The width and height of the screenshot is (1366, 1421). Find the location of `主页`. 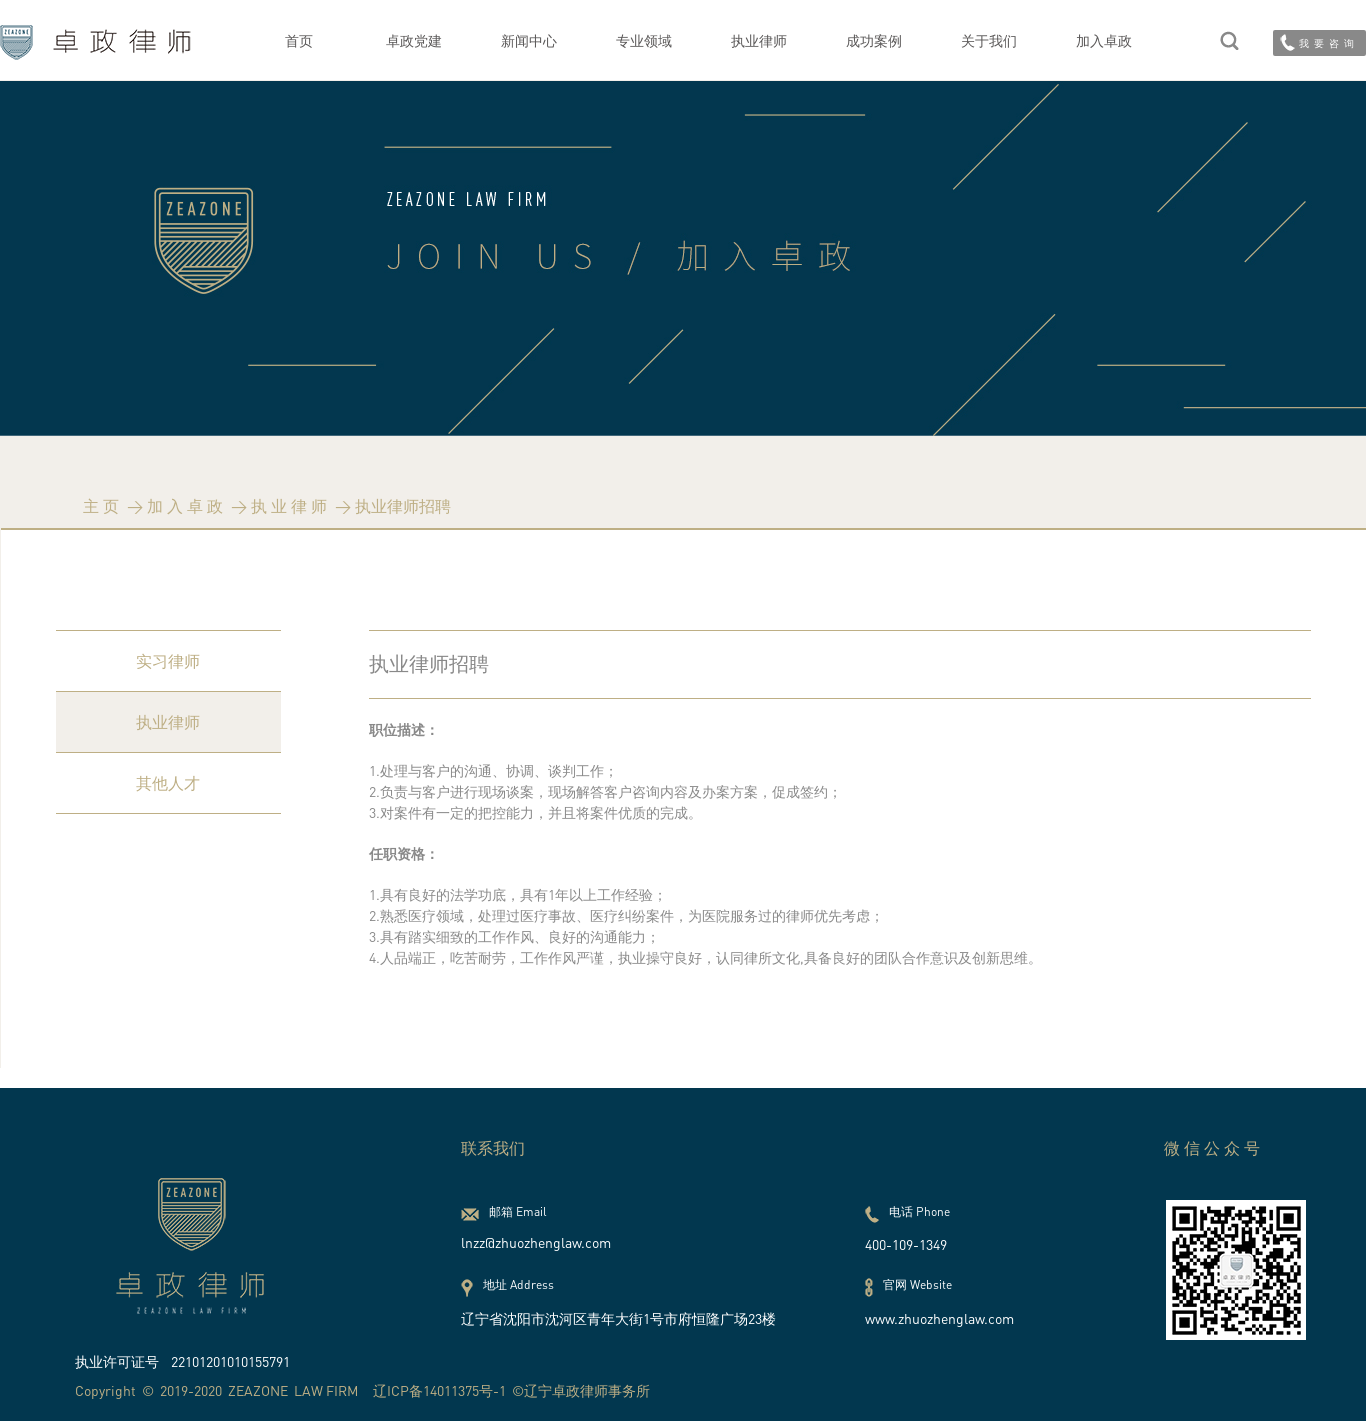

主页 is located at coordinates (103, 506).